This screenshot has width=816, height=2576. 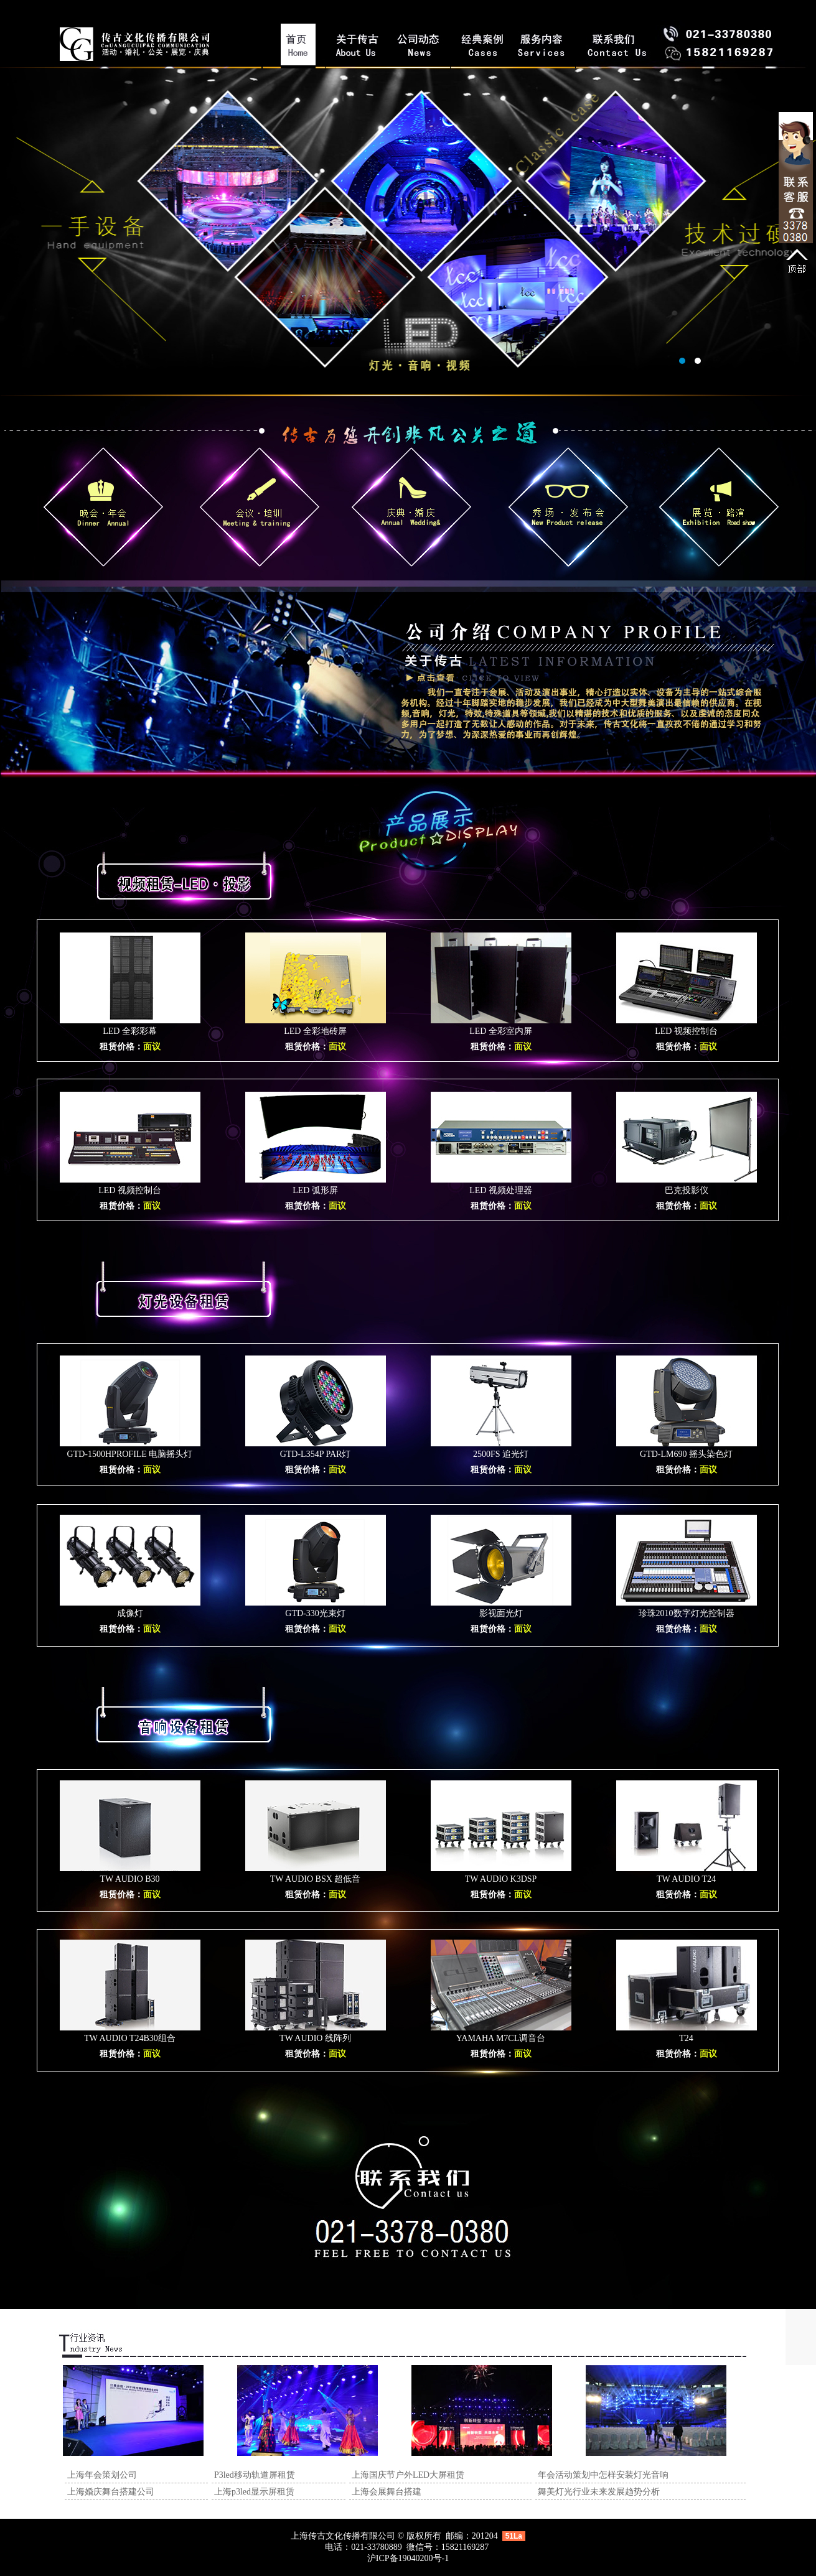 What do you see at coordinates (603, 2475) in the screenshot?
I see `年会活动策划中怎样安装灯光音响` at bounding box center [603, 2475].